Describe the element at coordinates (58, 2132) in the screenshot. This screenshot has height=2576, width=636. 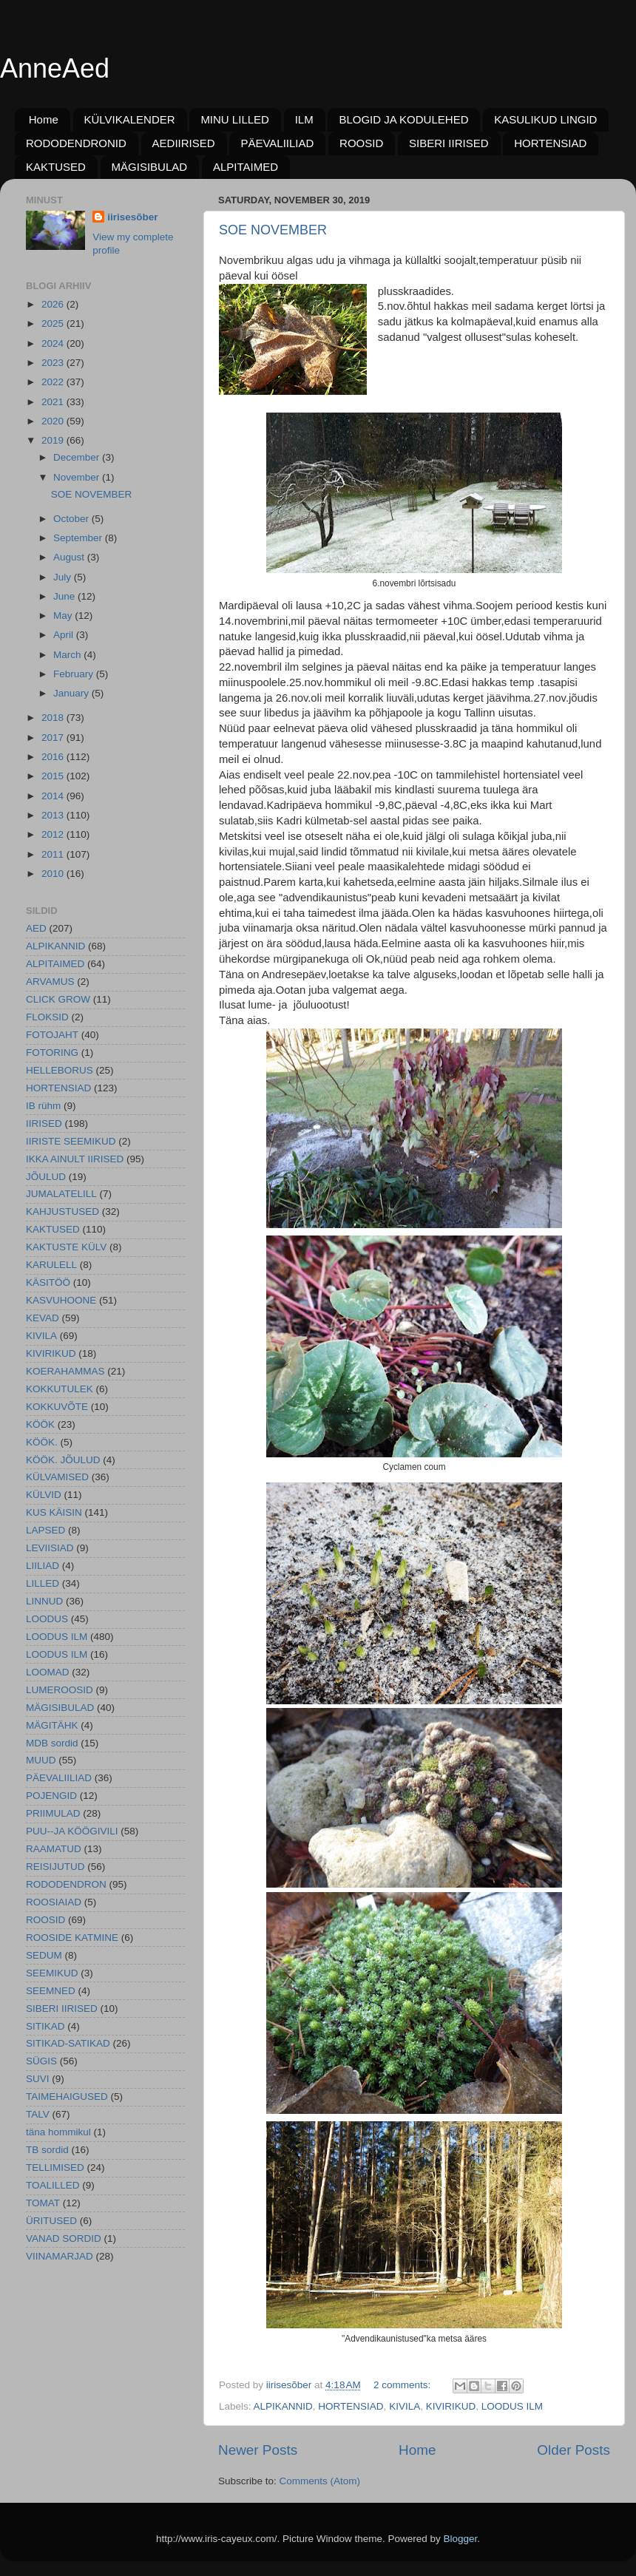
I see `täna hommikul` at that location.